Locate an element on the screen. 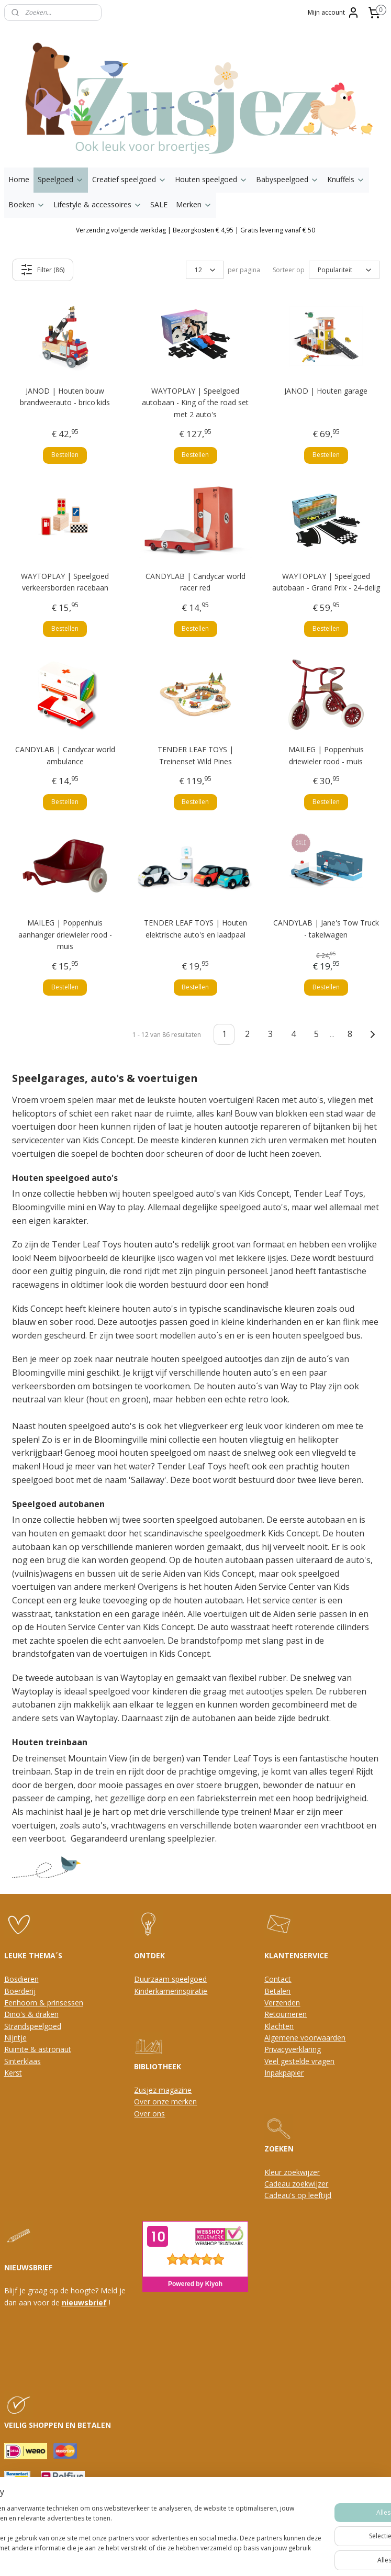  Kinderkamerinspiratie is located at coordinates (170, 1991).